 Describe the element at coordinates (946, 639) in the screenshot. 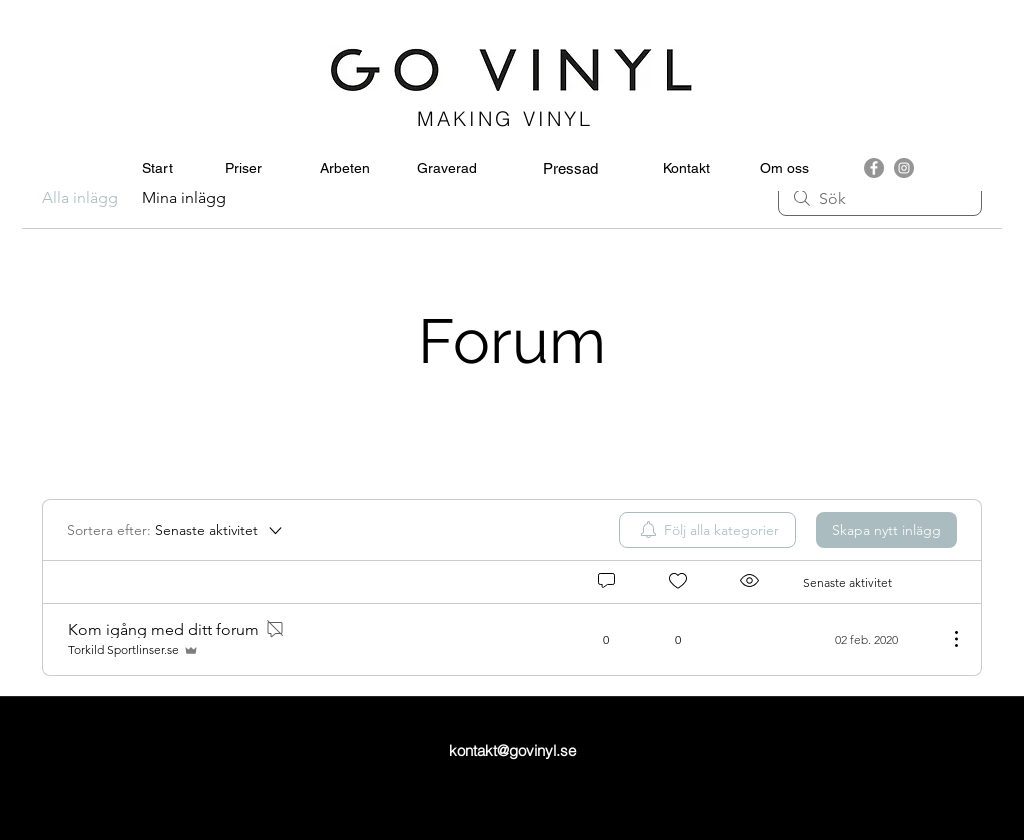

I see `[Fler åtgärder]` at that location.